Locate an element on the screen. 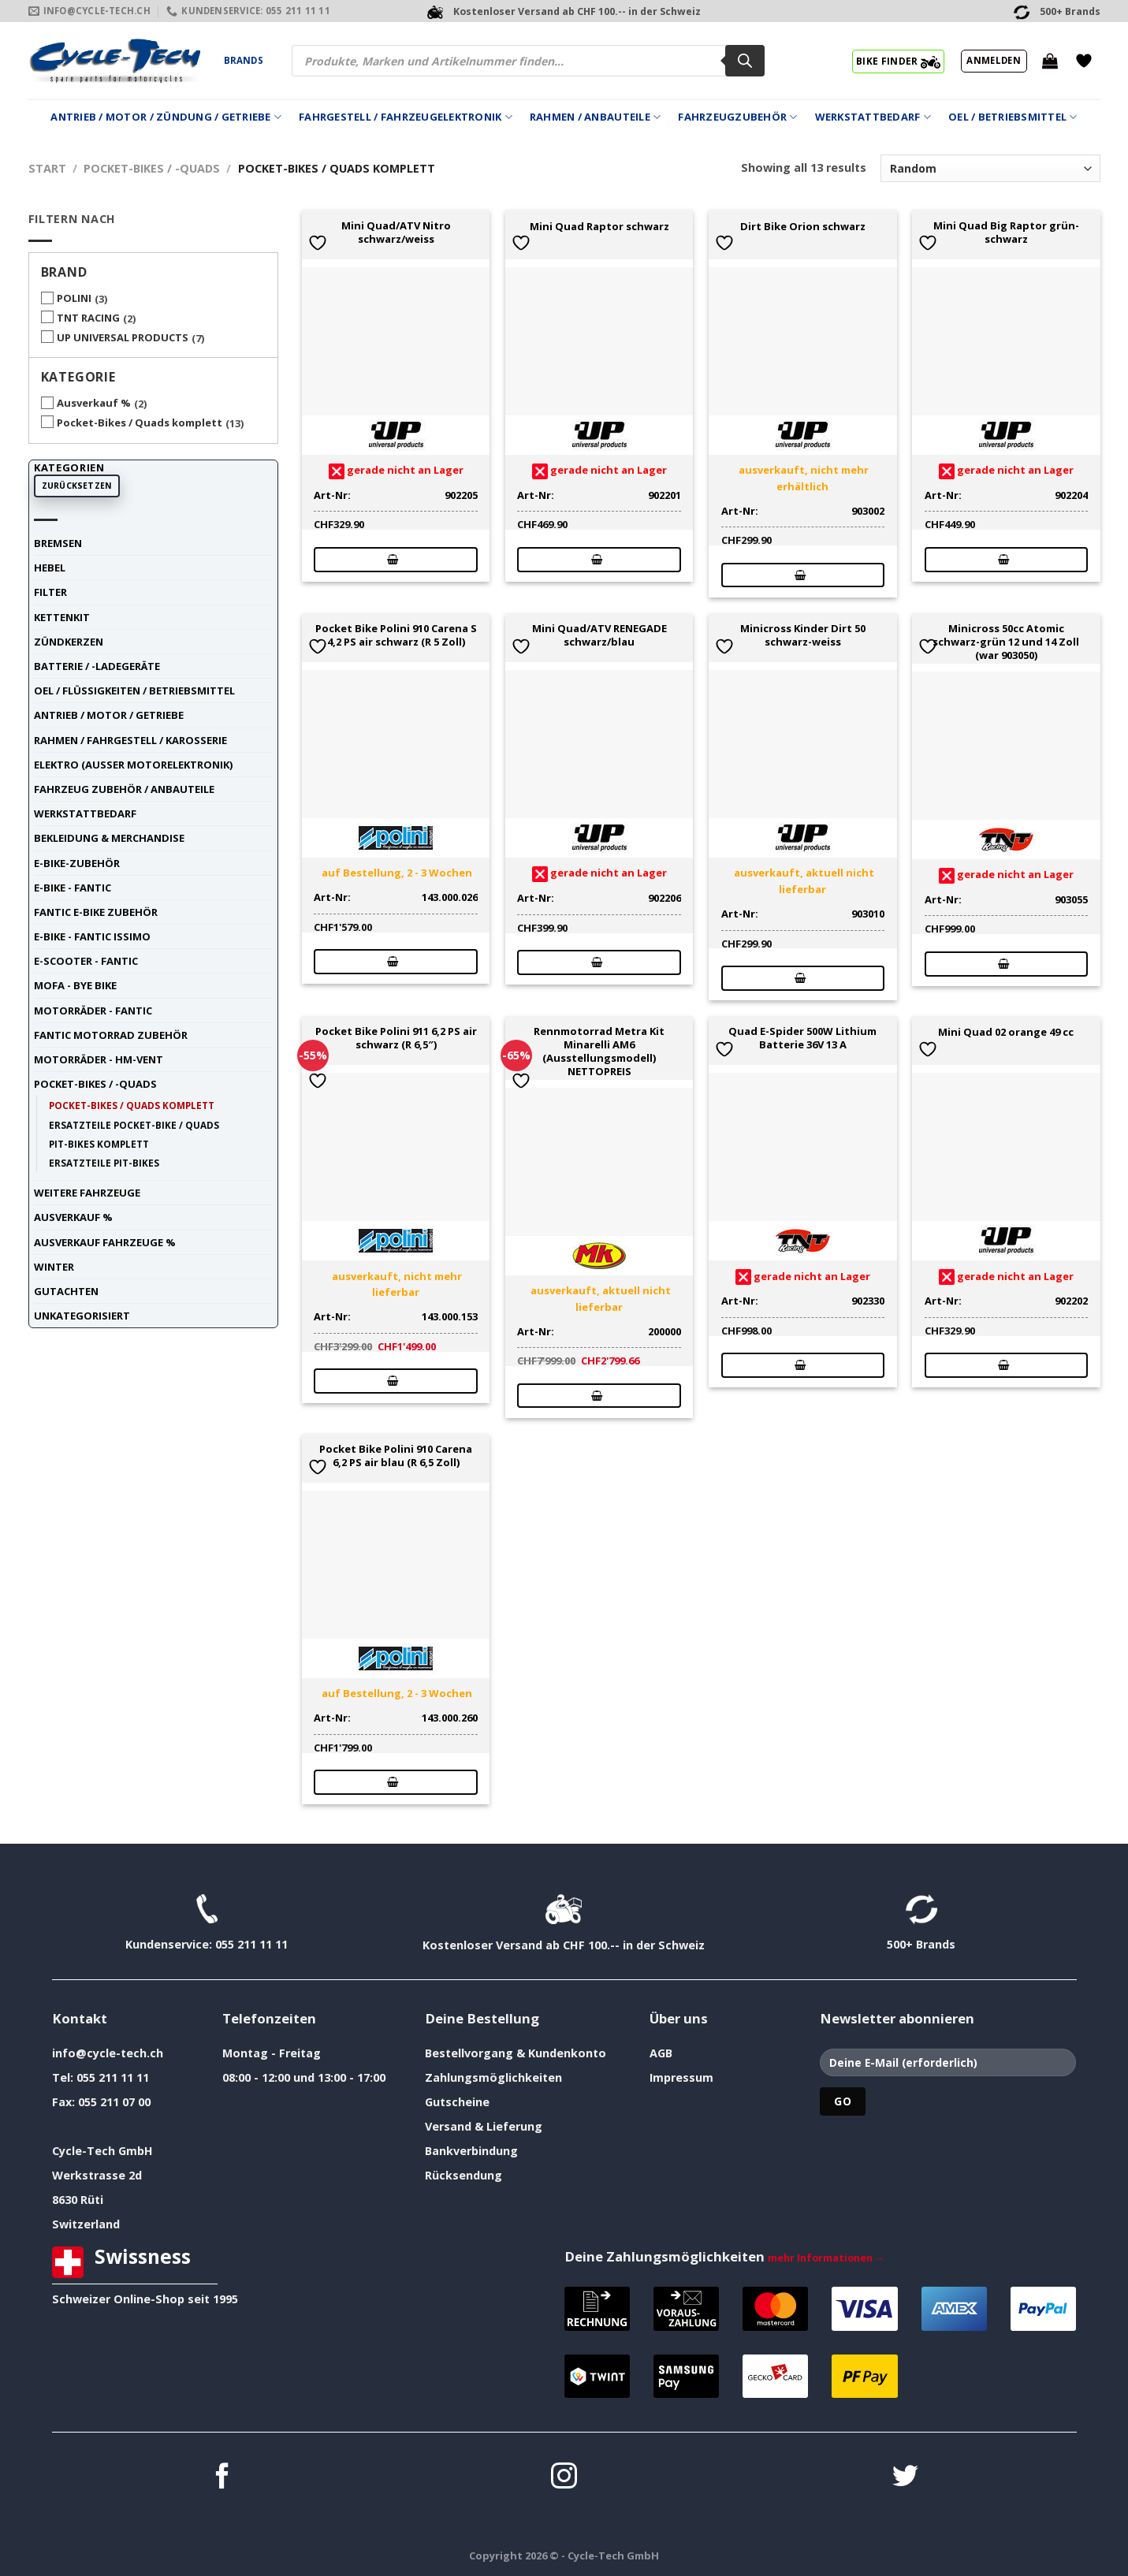 The image size is (1128, 2576). Pit-Bikes komplett is located at coordinates (99, 1143).